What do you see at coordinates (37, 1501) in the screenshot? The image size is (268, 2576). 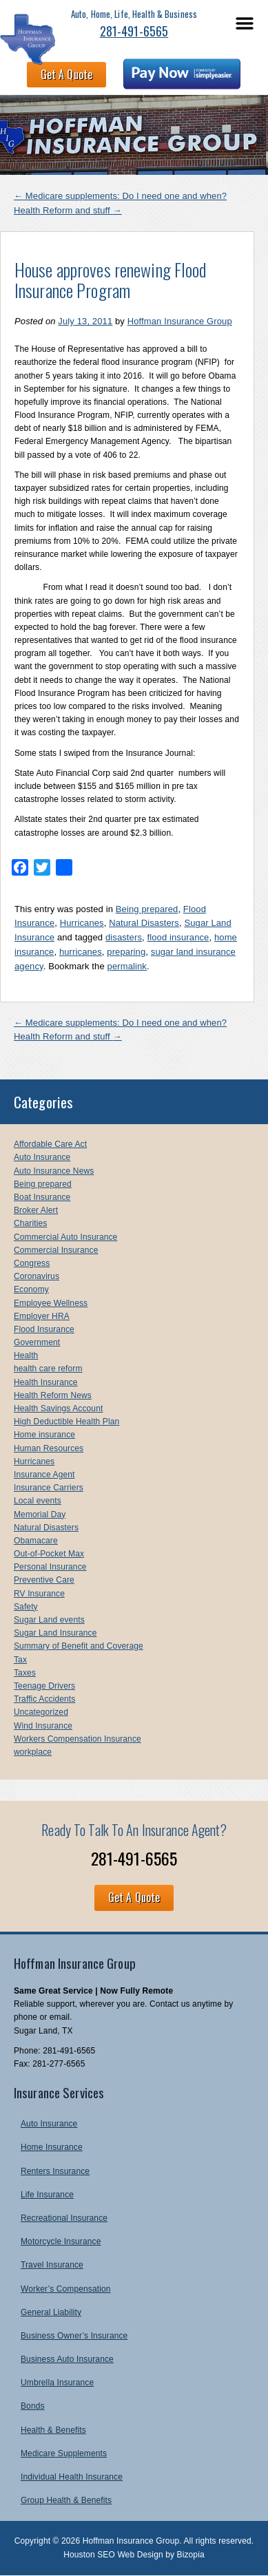 I see `Local events` at bounding box center [37, 1501].